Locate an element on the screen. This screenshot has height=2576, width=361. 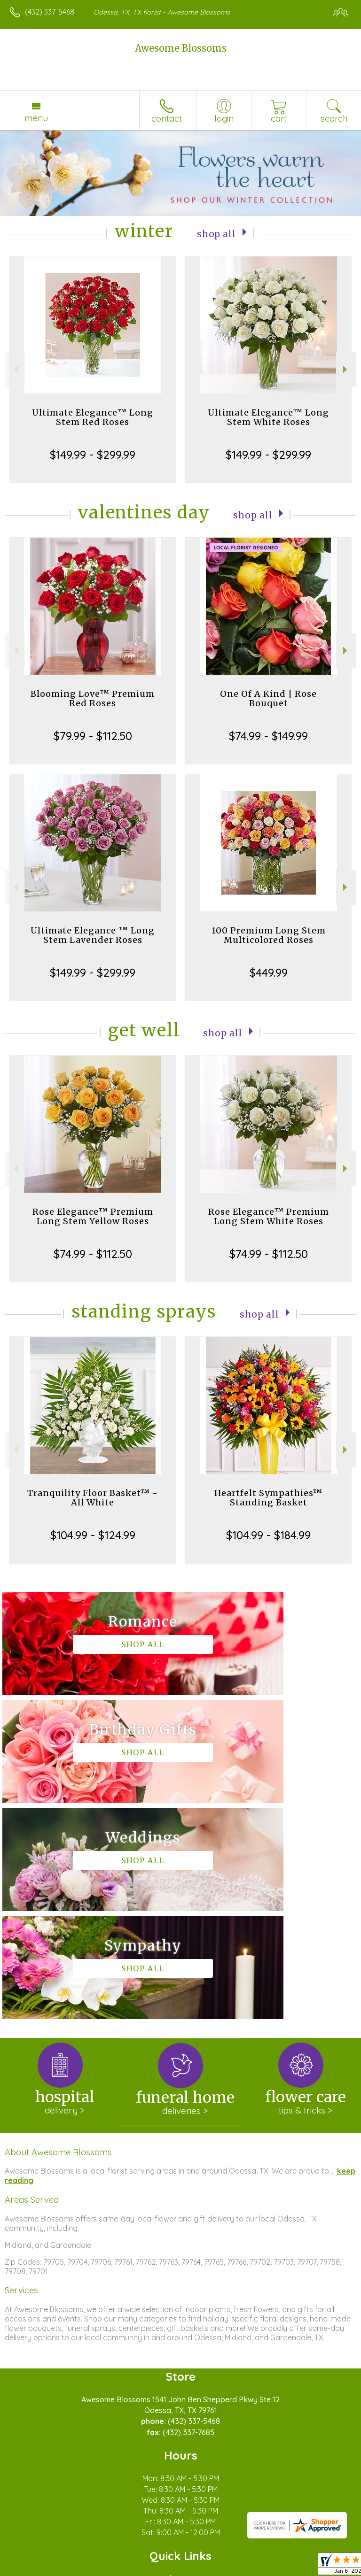
One Of A Kind | Rose Bouquet is located at coordinates (268, 698).